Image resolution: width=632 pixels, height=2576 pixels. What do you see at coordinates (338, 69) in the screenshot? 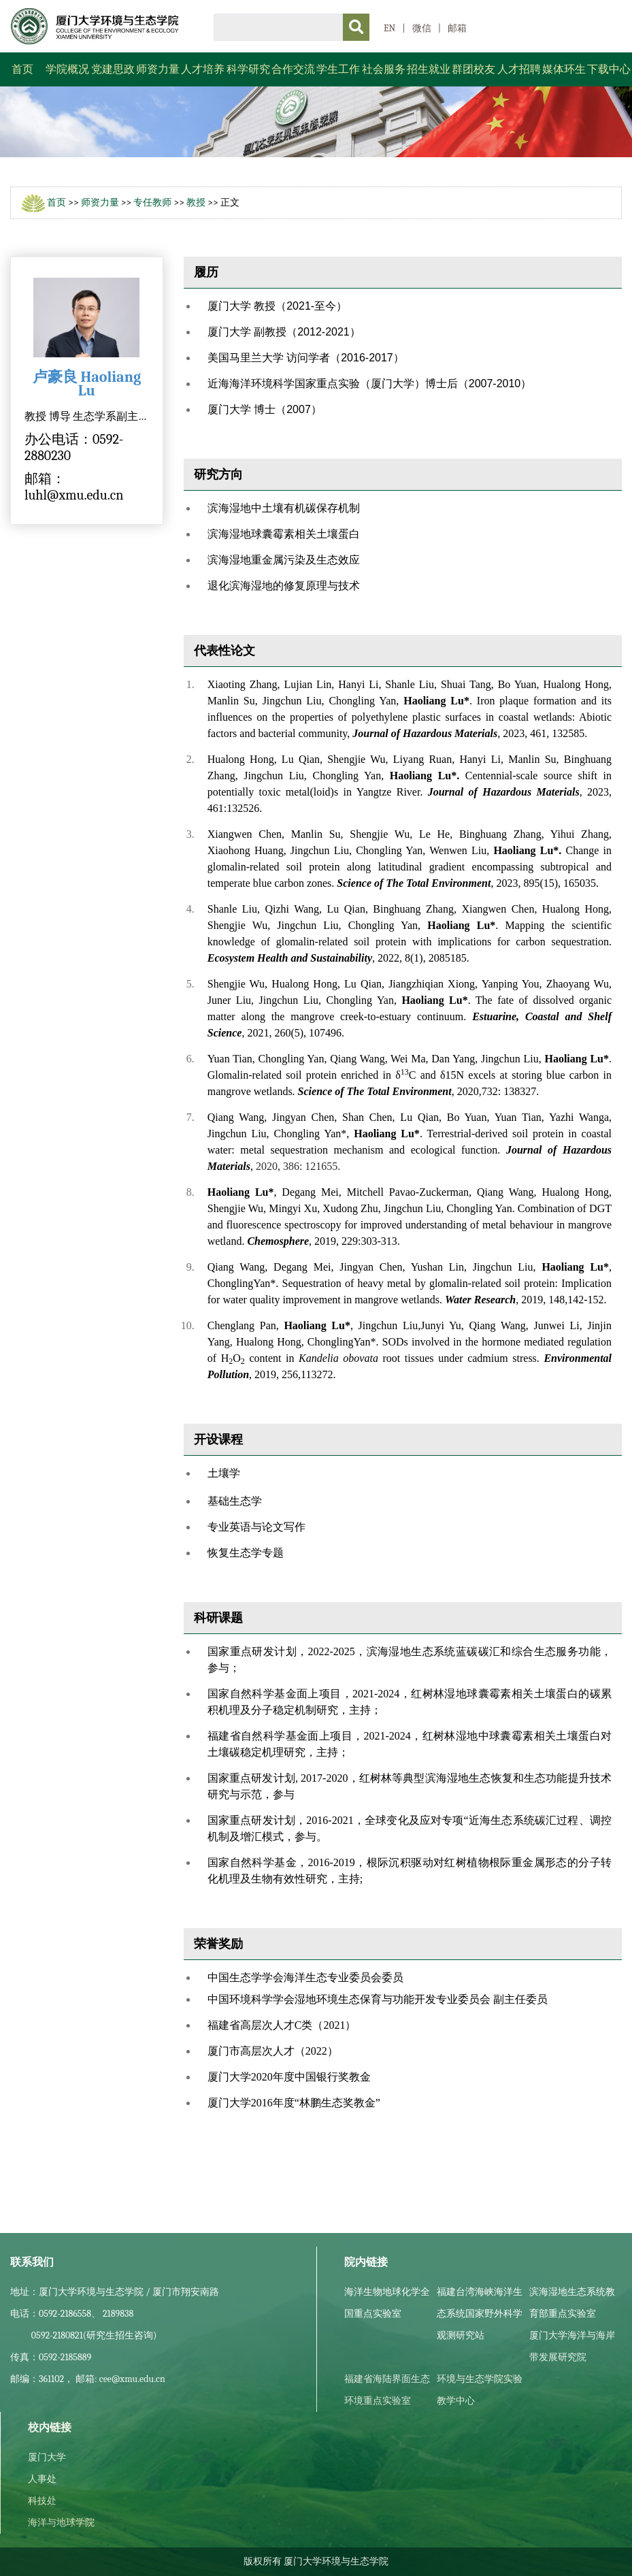
I see `学生工作` at bounding box center [338, 69].